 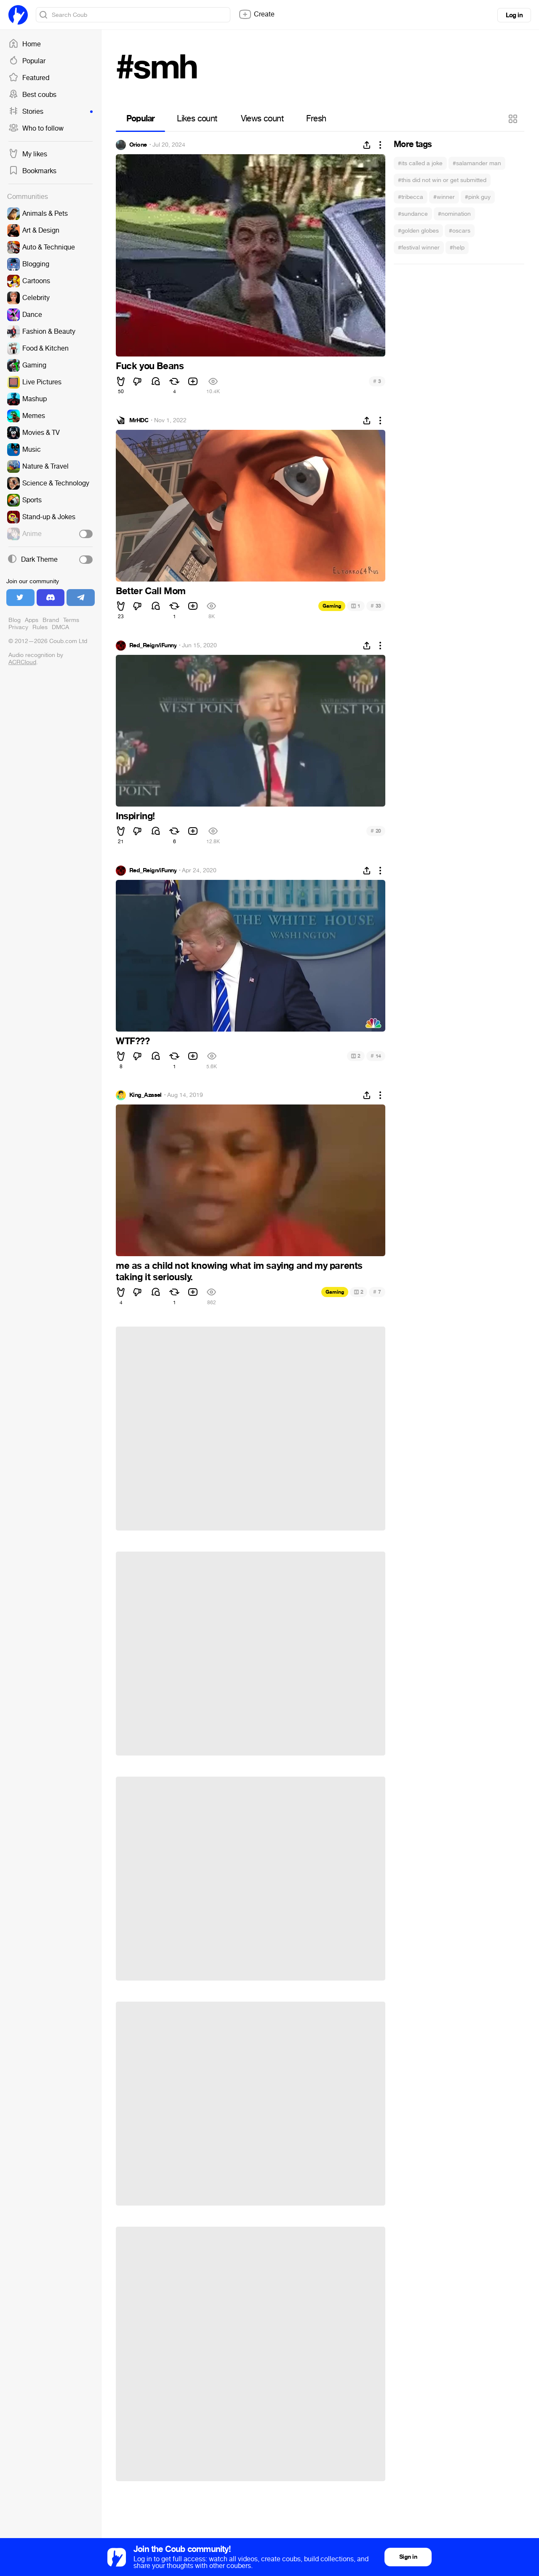 I want to click on me as a child not knowing what im saying and my parents taking it seriously., so click(x=239, y=1271).